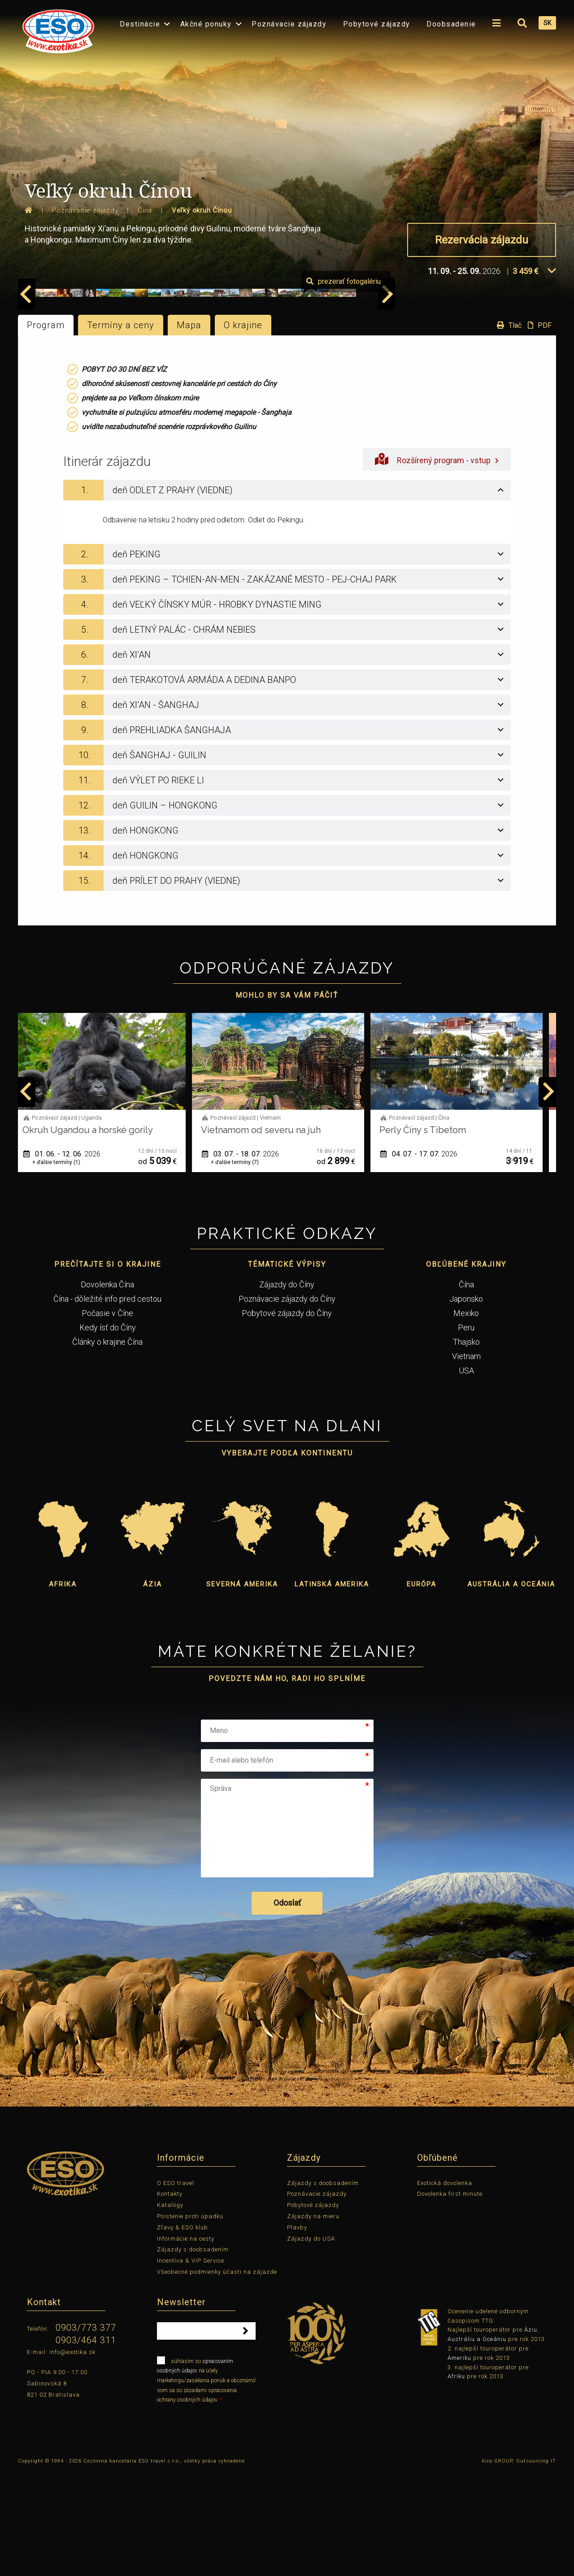 This screenshot has width=574, height=2576. Describe the element at coordinates (206, 2483) in the screenshot. I see `súhlasím so na účely marketingu/zasielania ponúk a oboznámil som sa so zásadami spracovania ochrany osobných údajov.` at that location.